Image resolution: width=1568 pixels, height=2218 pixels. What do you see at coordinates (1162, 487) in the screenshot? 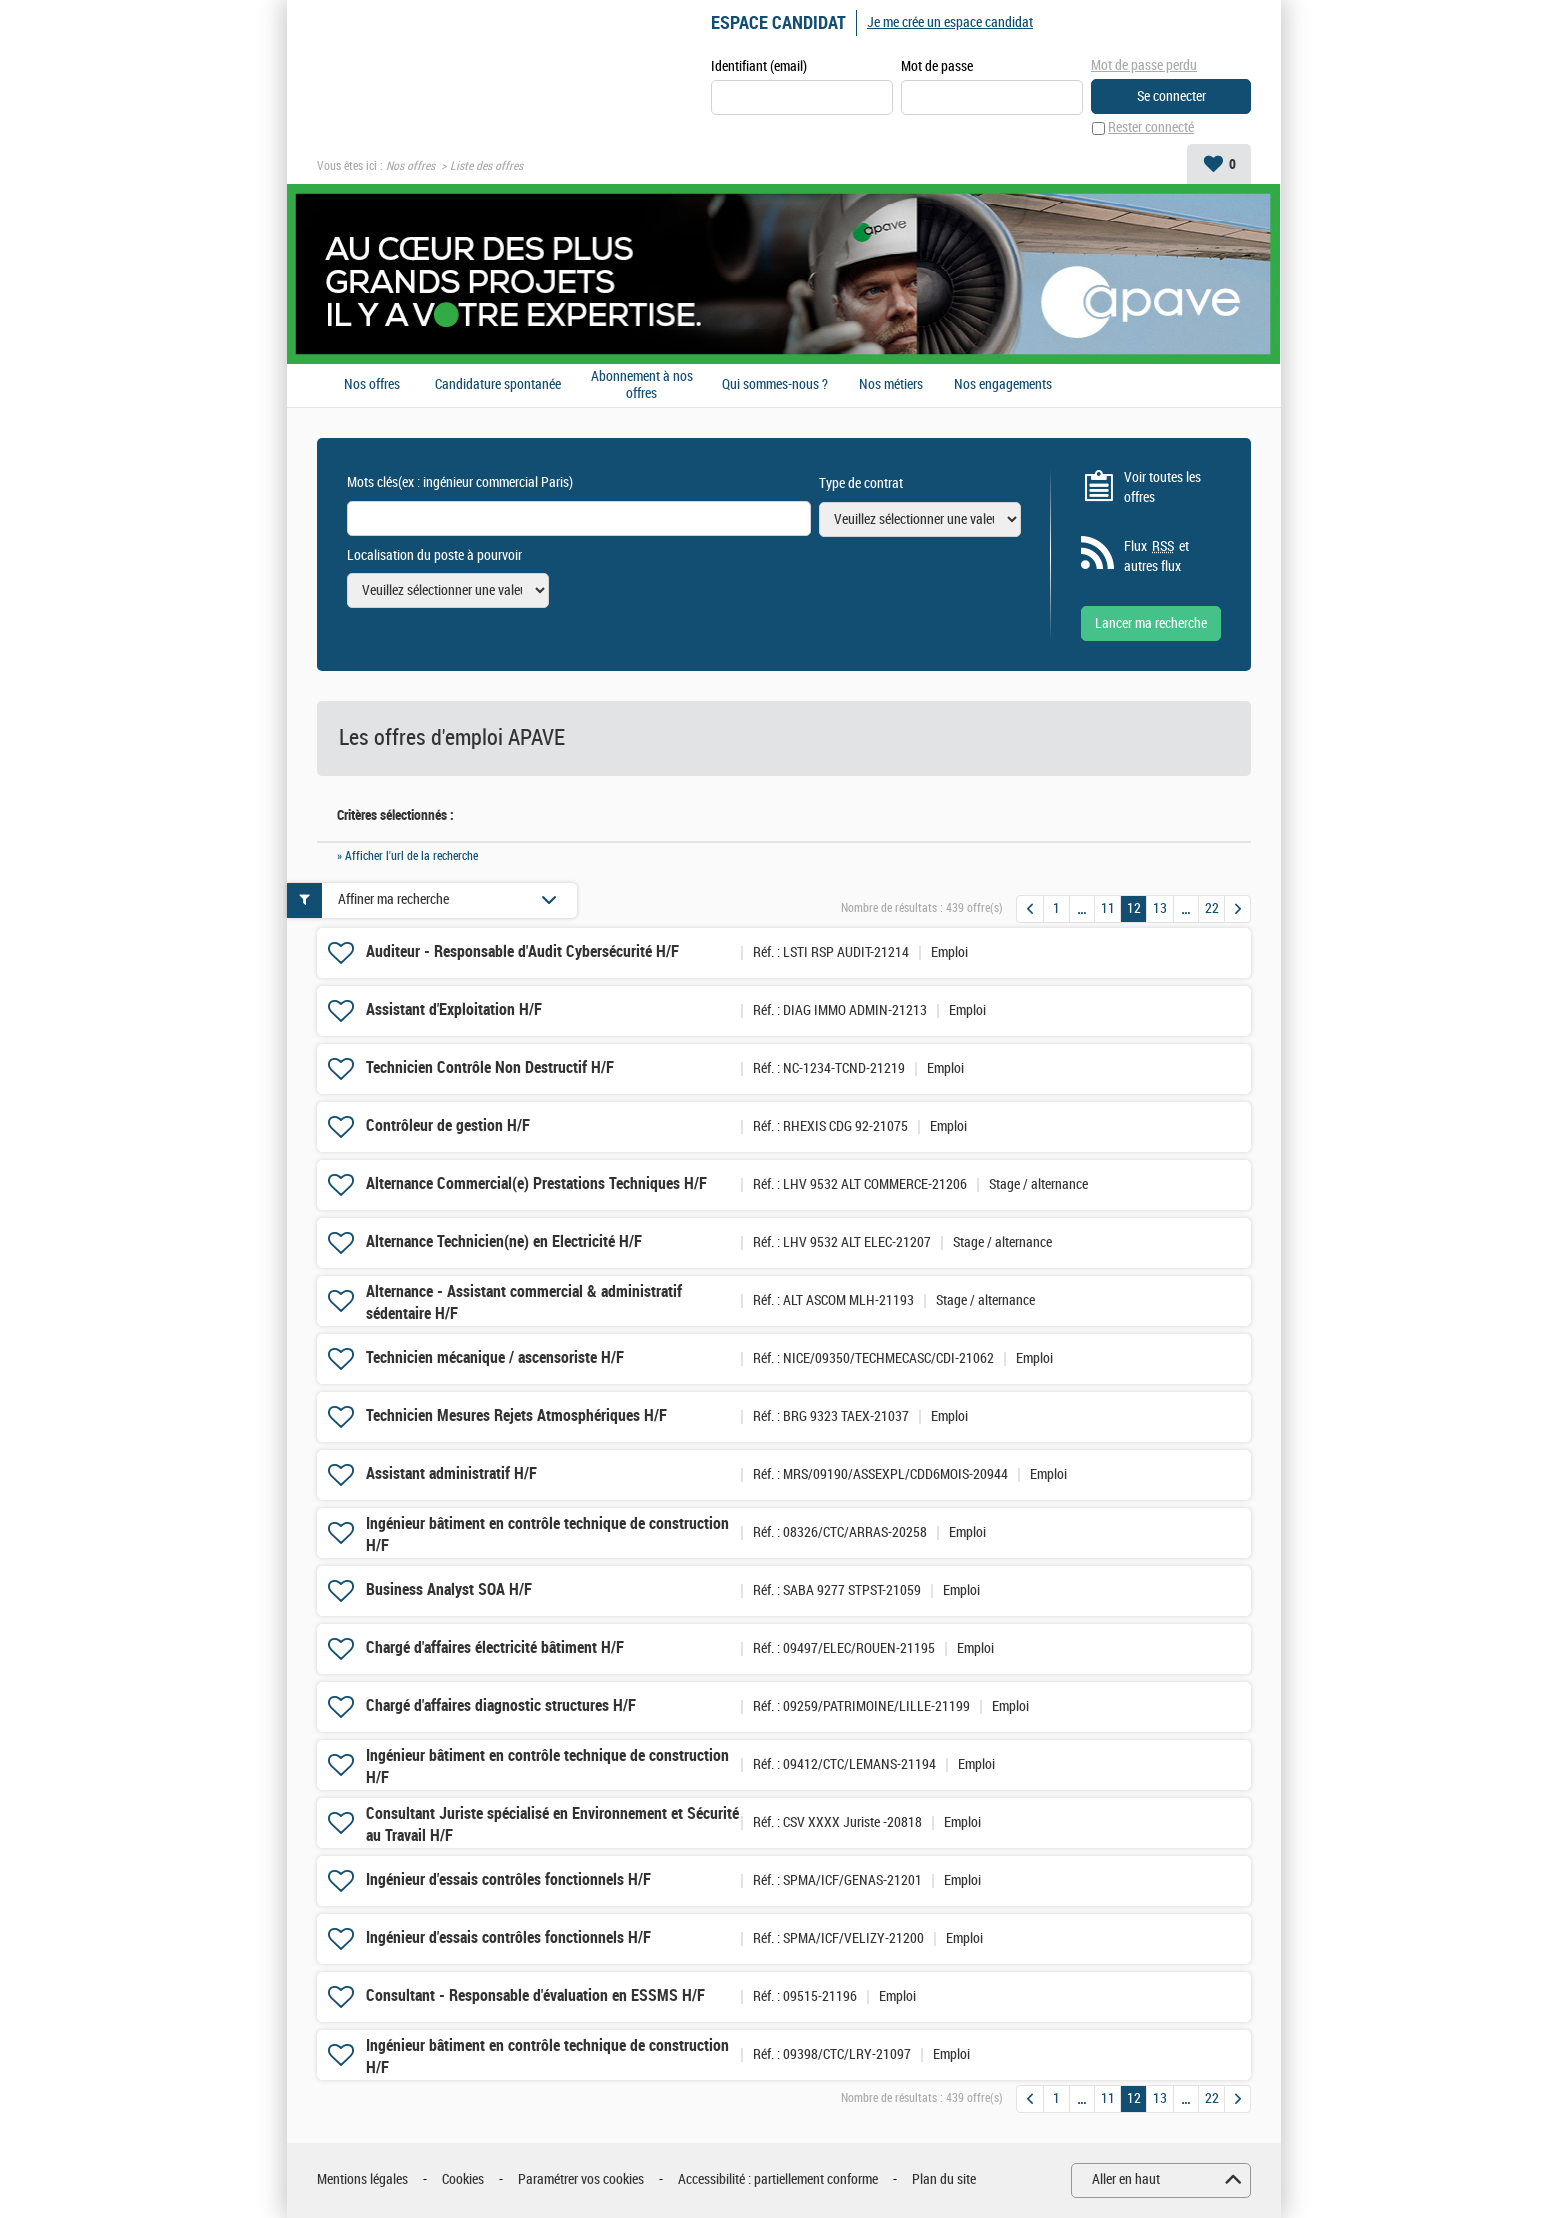
I see `Voir toutes les offres` at bounding box center [1162, 487].